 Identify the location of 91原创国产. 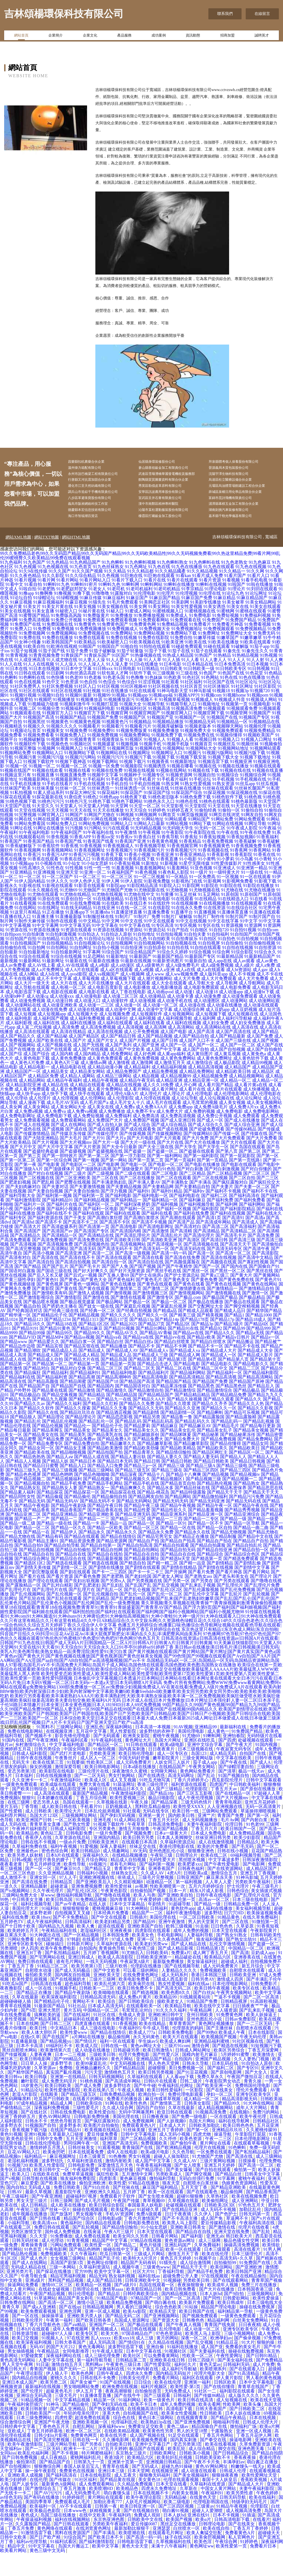
(251, 917).